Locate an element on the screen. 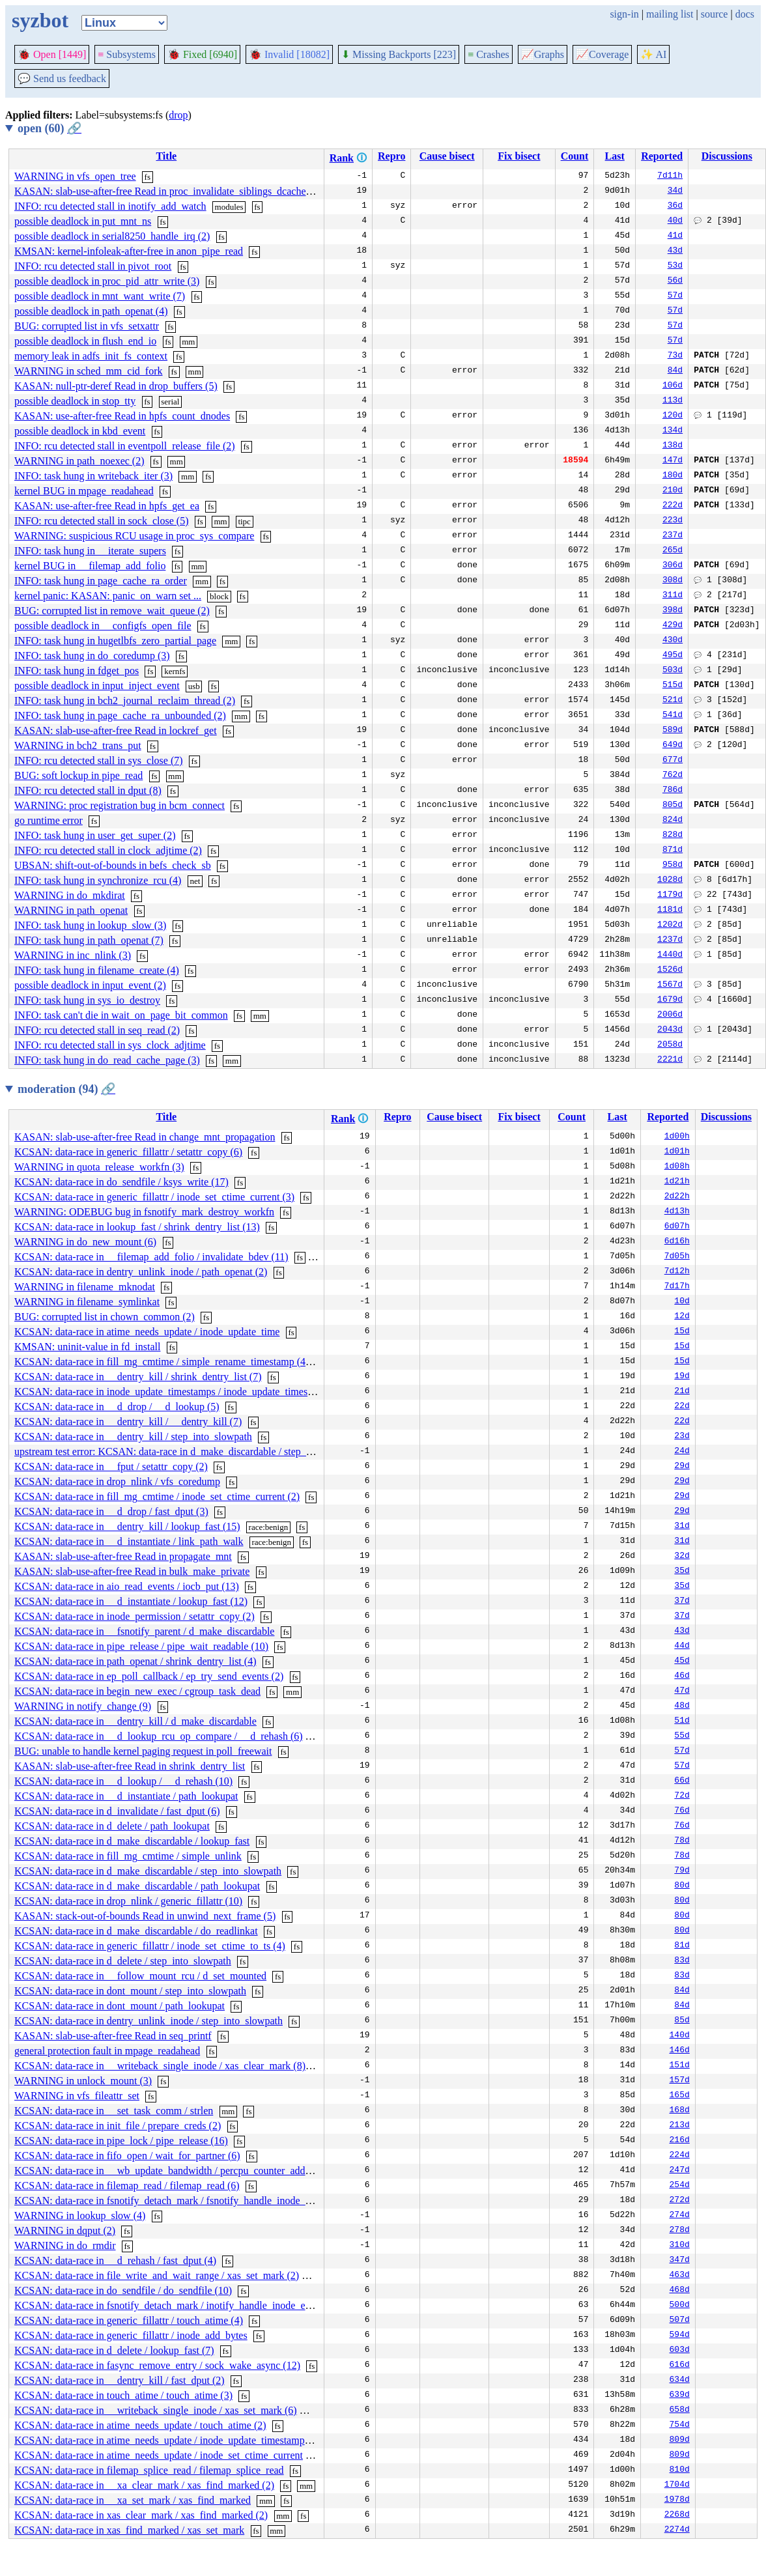 The width and height of the screenshot is (766, 2576). go runtime error is located at coordinates (48, 820).